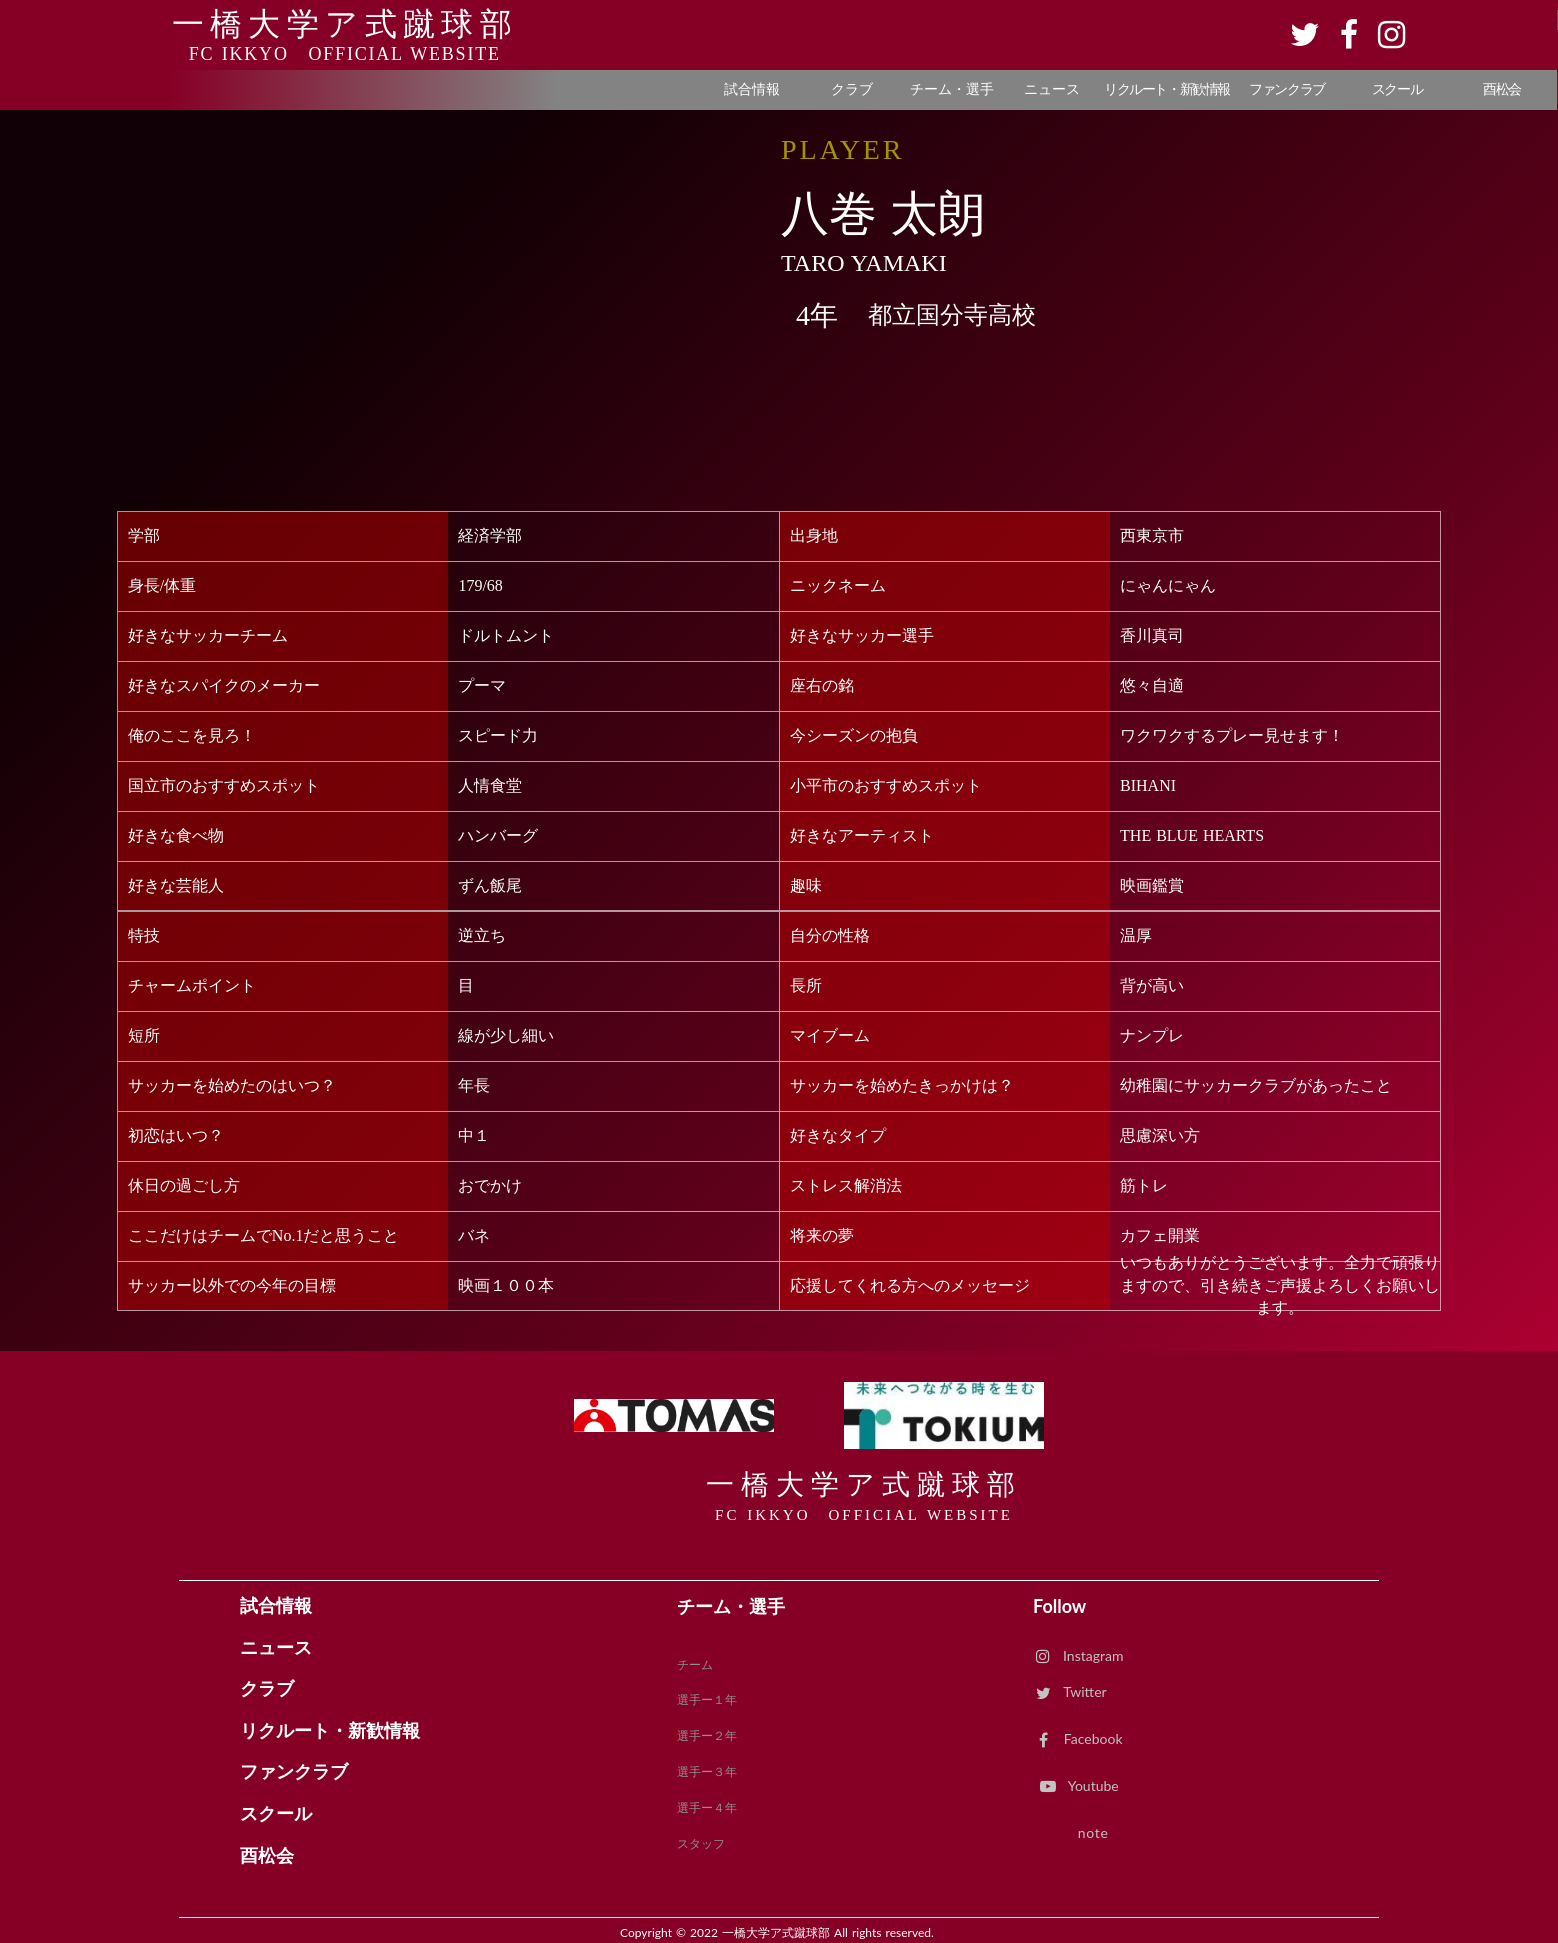 The image size is (1558, 1943). I want to click on クラブ, so click(267, 1689).